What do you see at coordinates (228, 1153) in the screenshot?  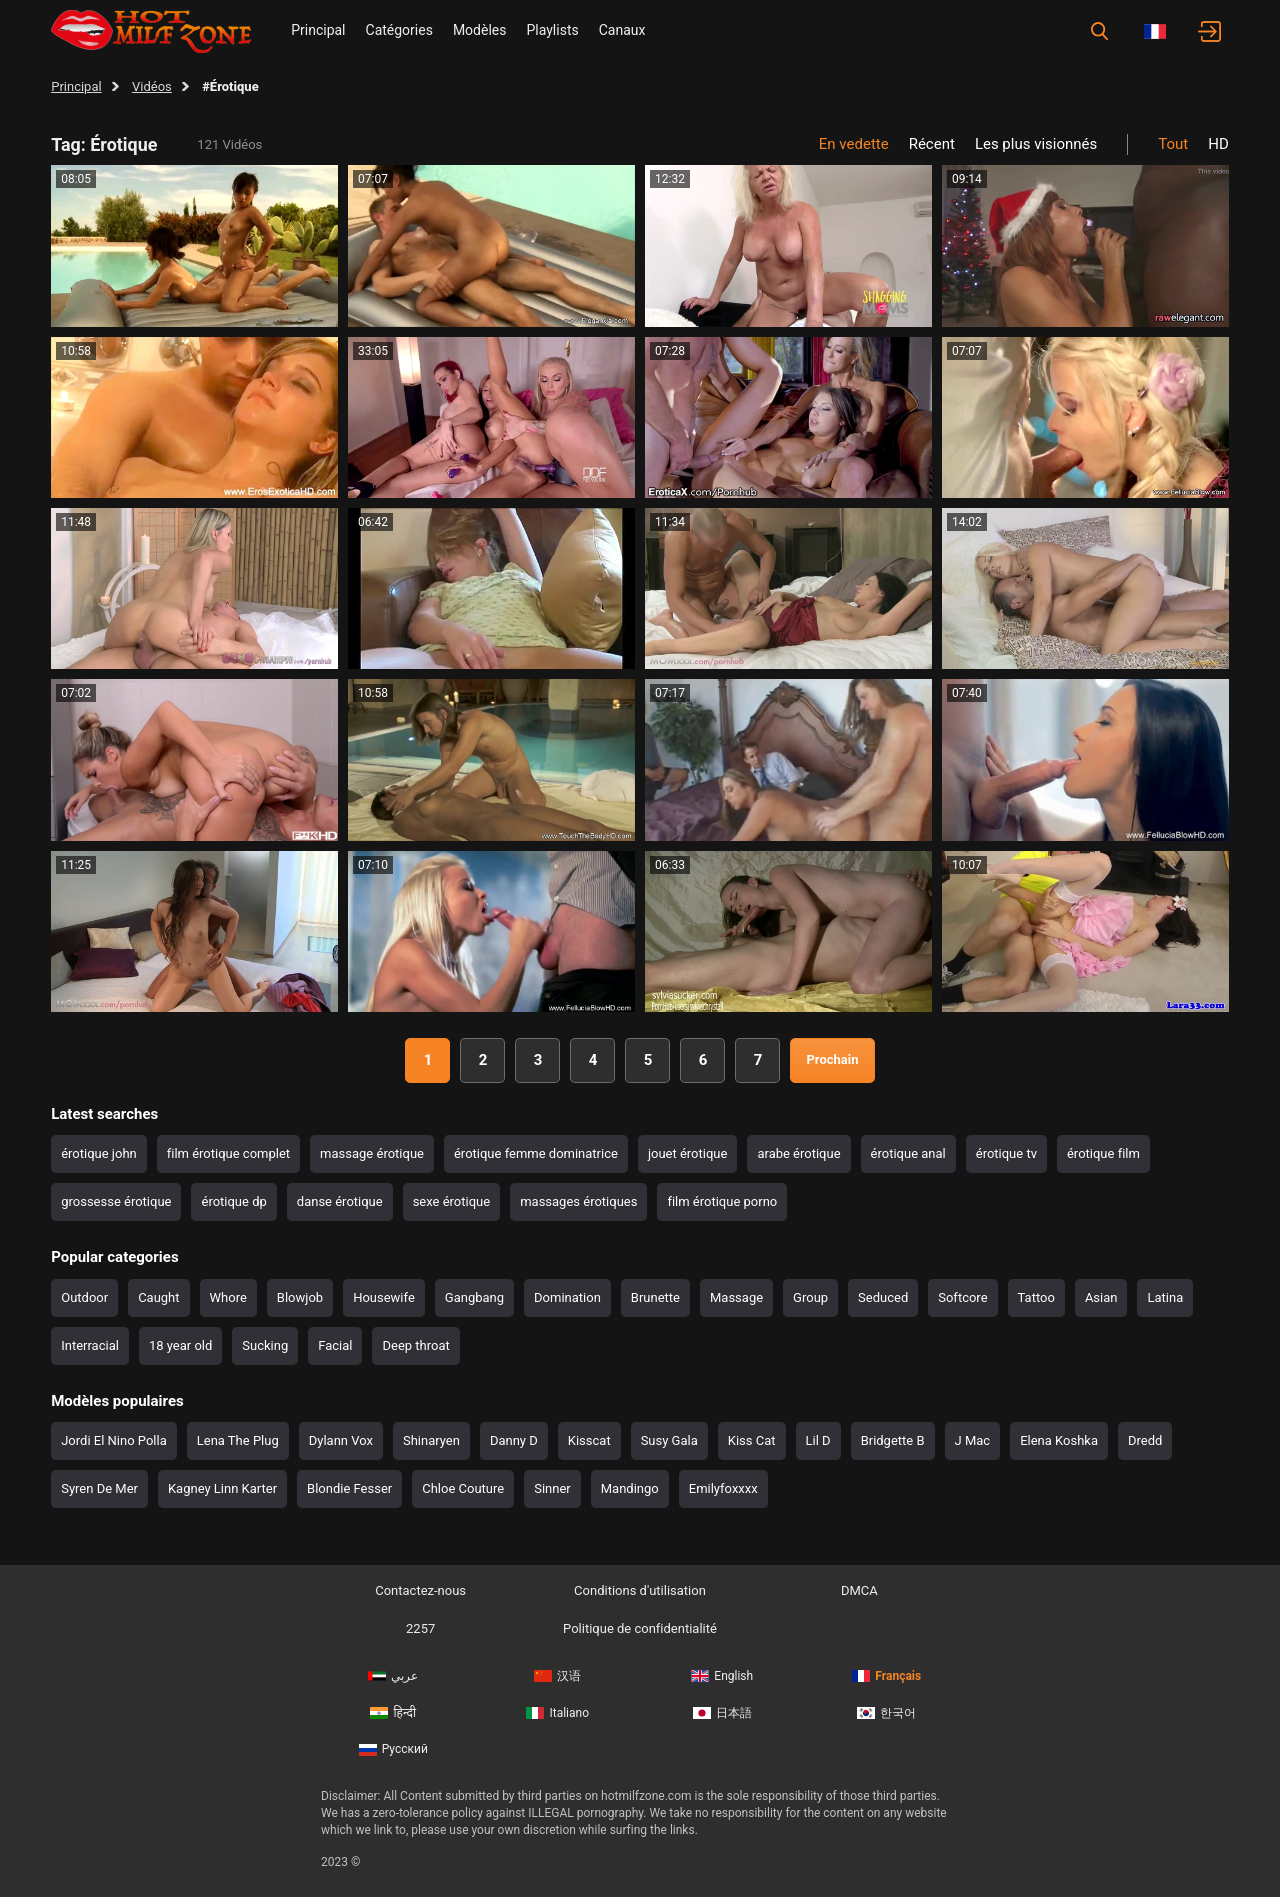 I see `film érotique complet` at bounding box center [228, 1153].